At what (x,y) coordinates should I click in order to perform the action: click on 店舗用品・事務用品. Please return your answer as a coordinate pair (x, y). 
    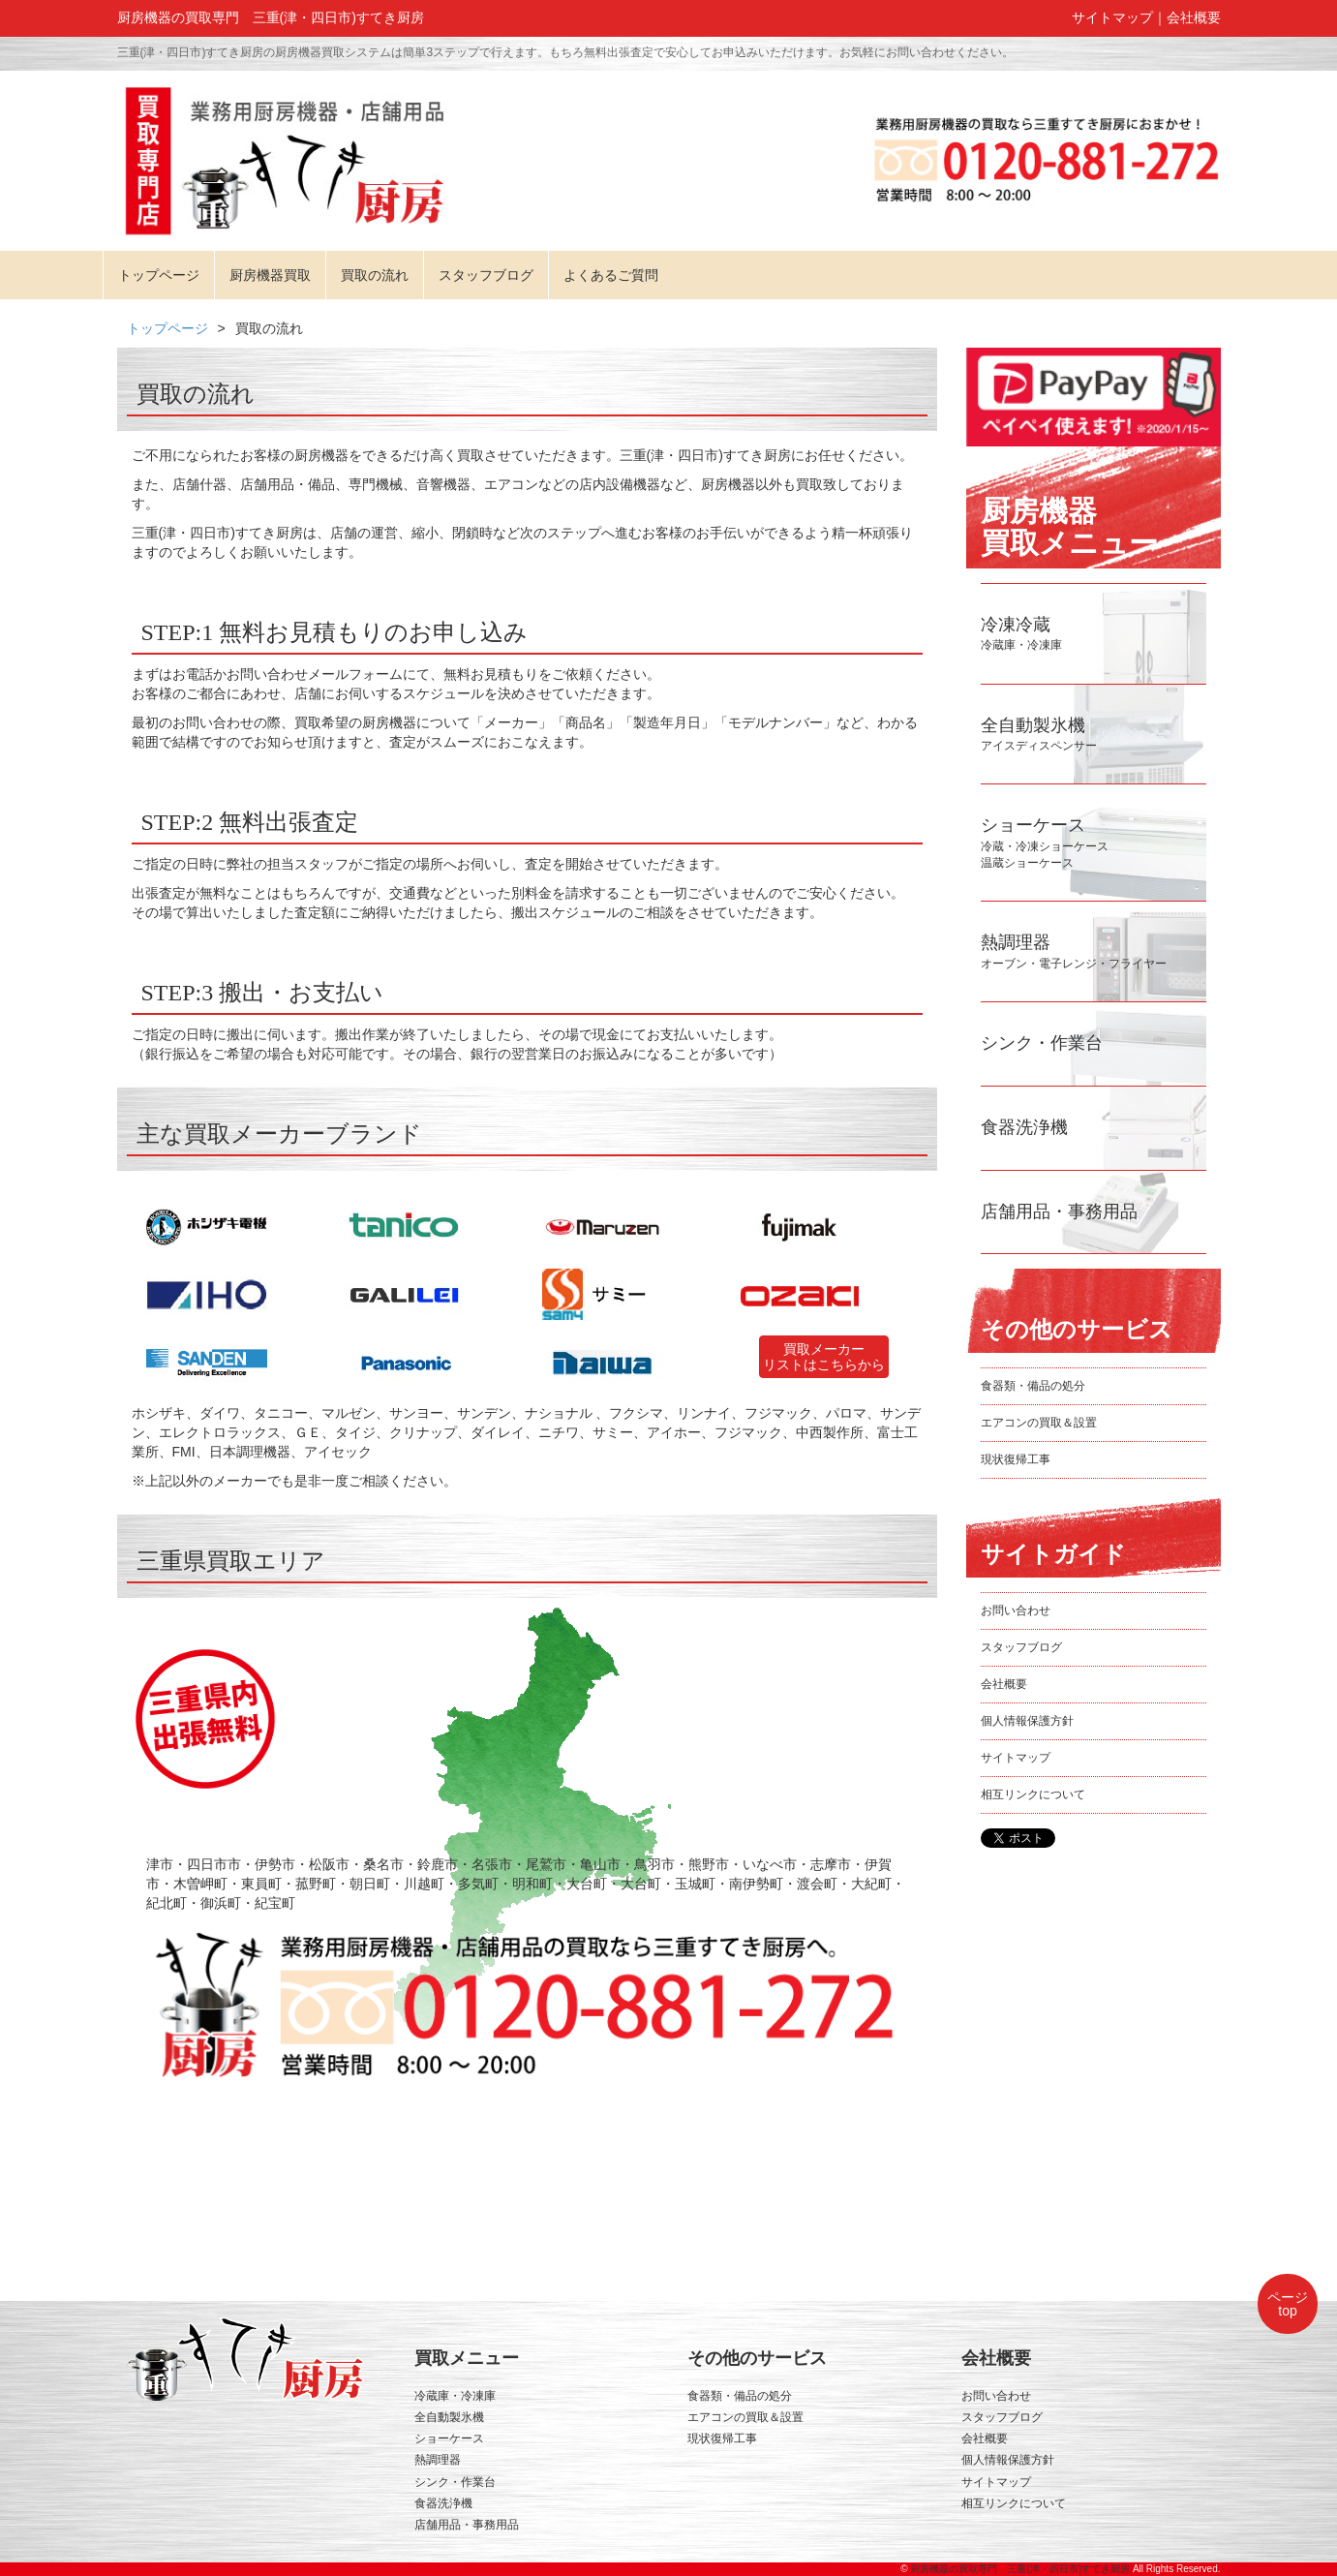
    Looking at the image, I should click on (466, 2524).